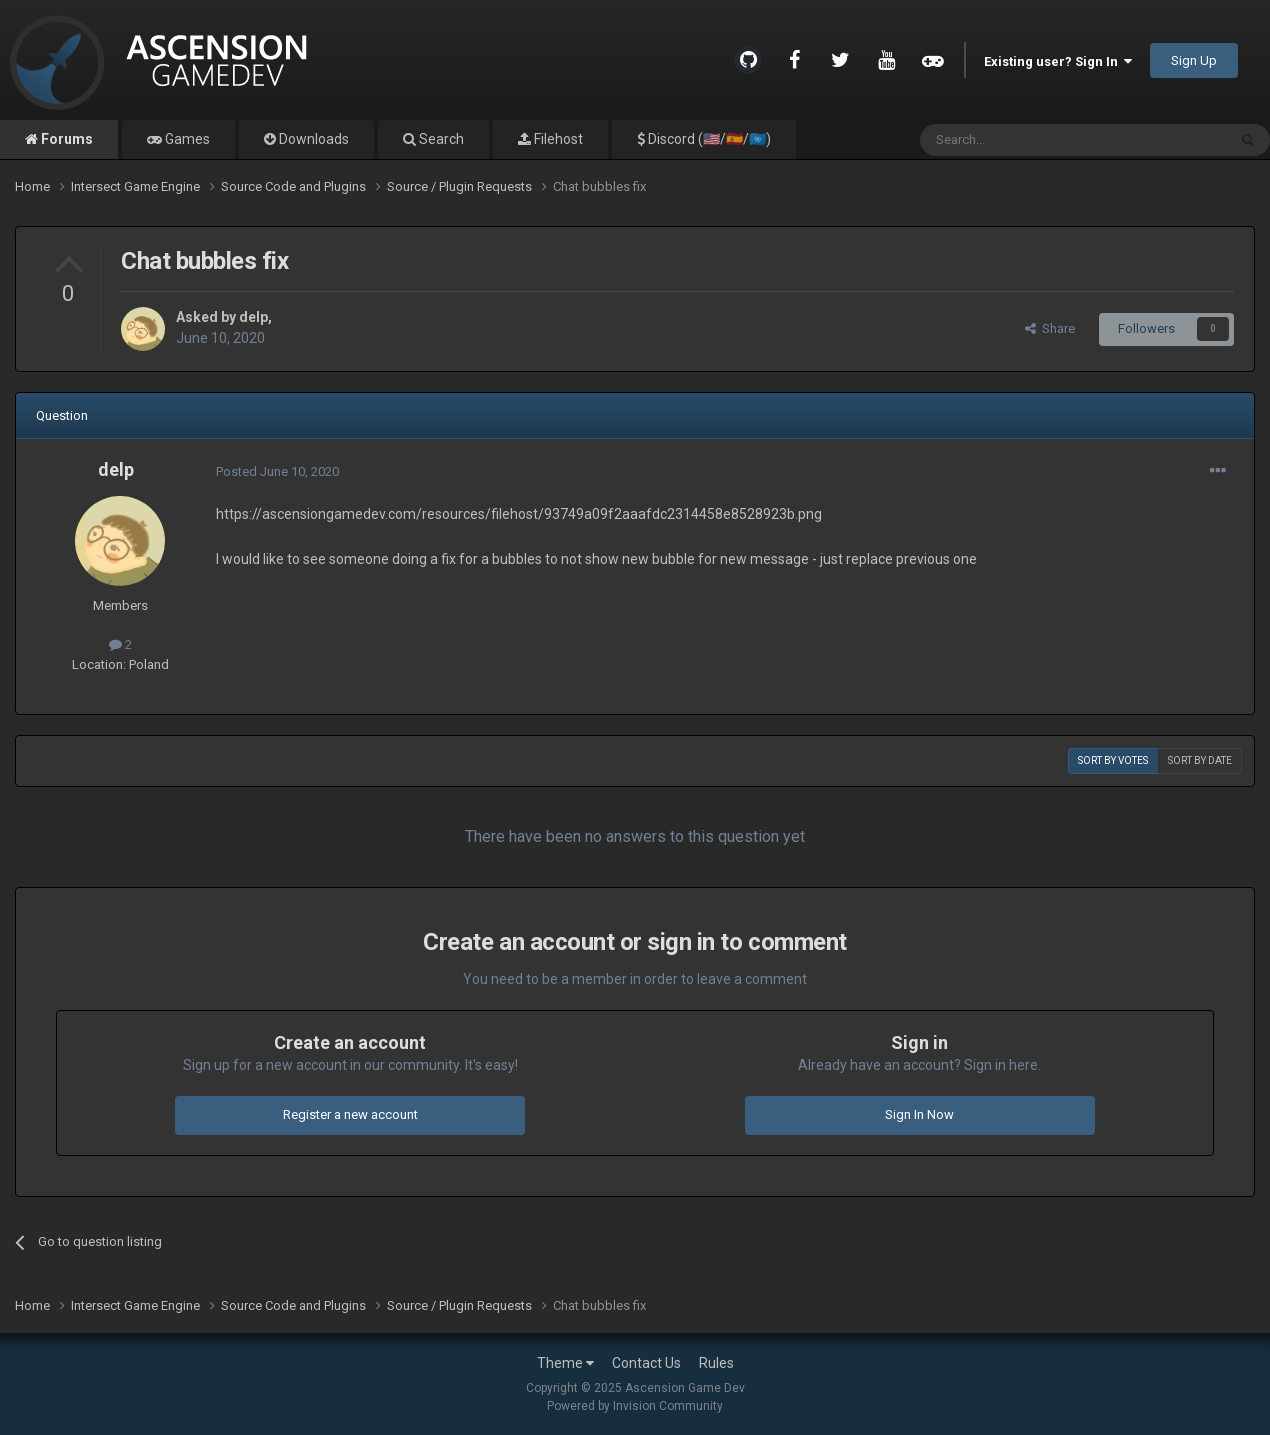 This screenshot has width=1270, height=1435. Describe the element at coordinates (646, 1363) in the screenshot. I see `Contact Us` at that location.